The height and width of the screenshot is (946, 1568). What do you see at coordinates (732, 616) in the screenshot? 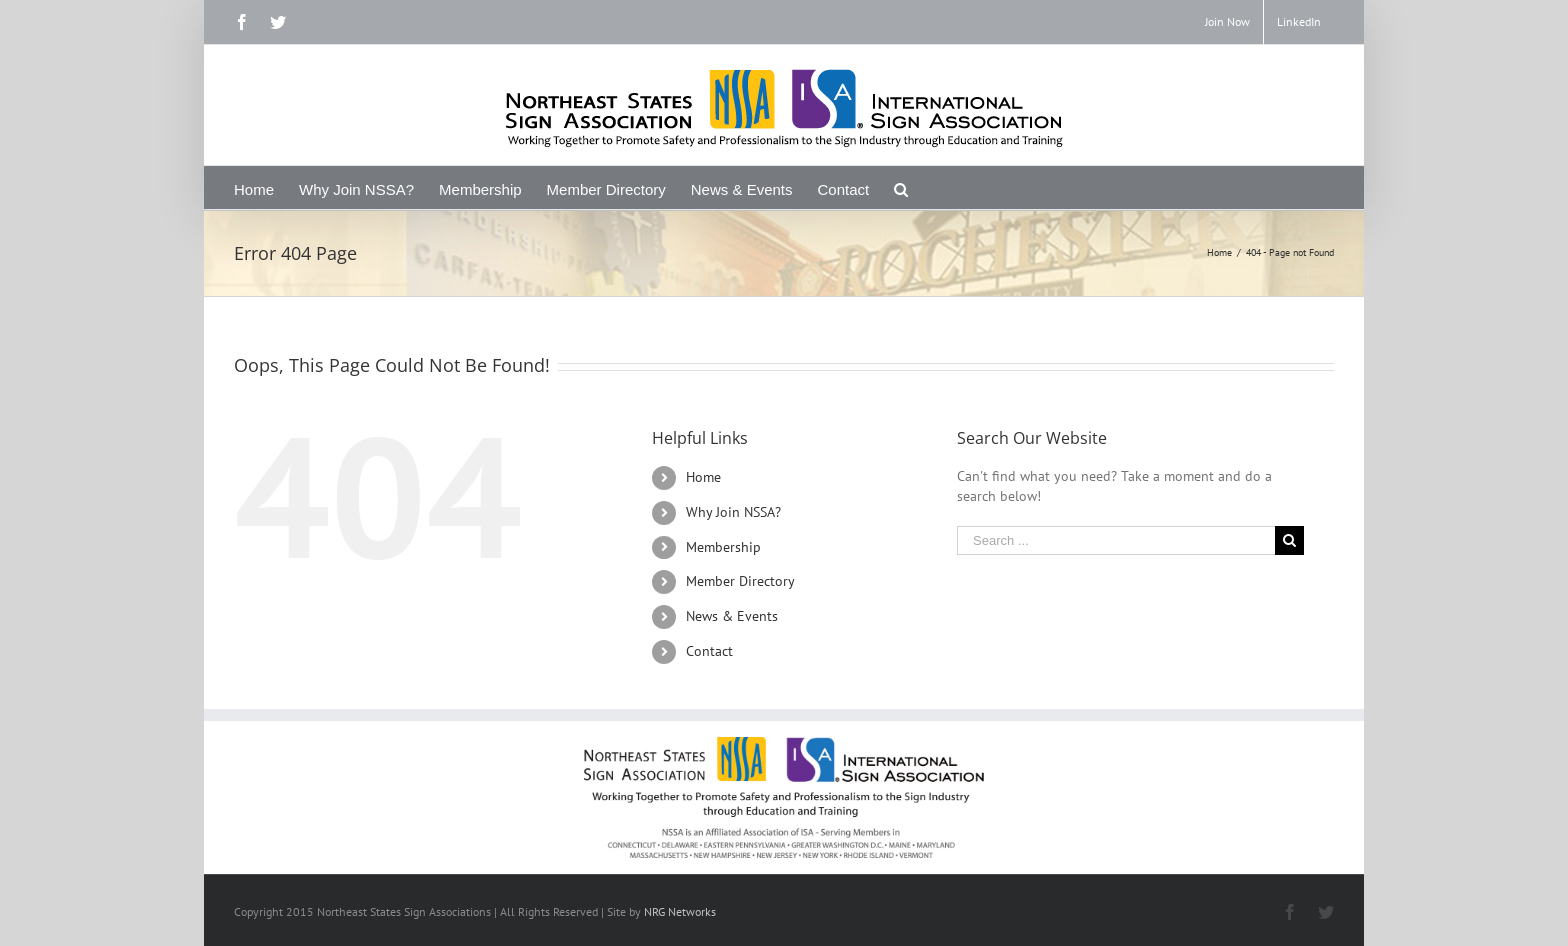
I see `News & Events` at bounding box center [732, 616].